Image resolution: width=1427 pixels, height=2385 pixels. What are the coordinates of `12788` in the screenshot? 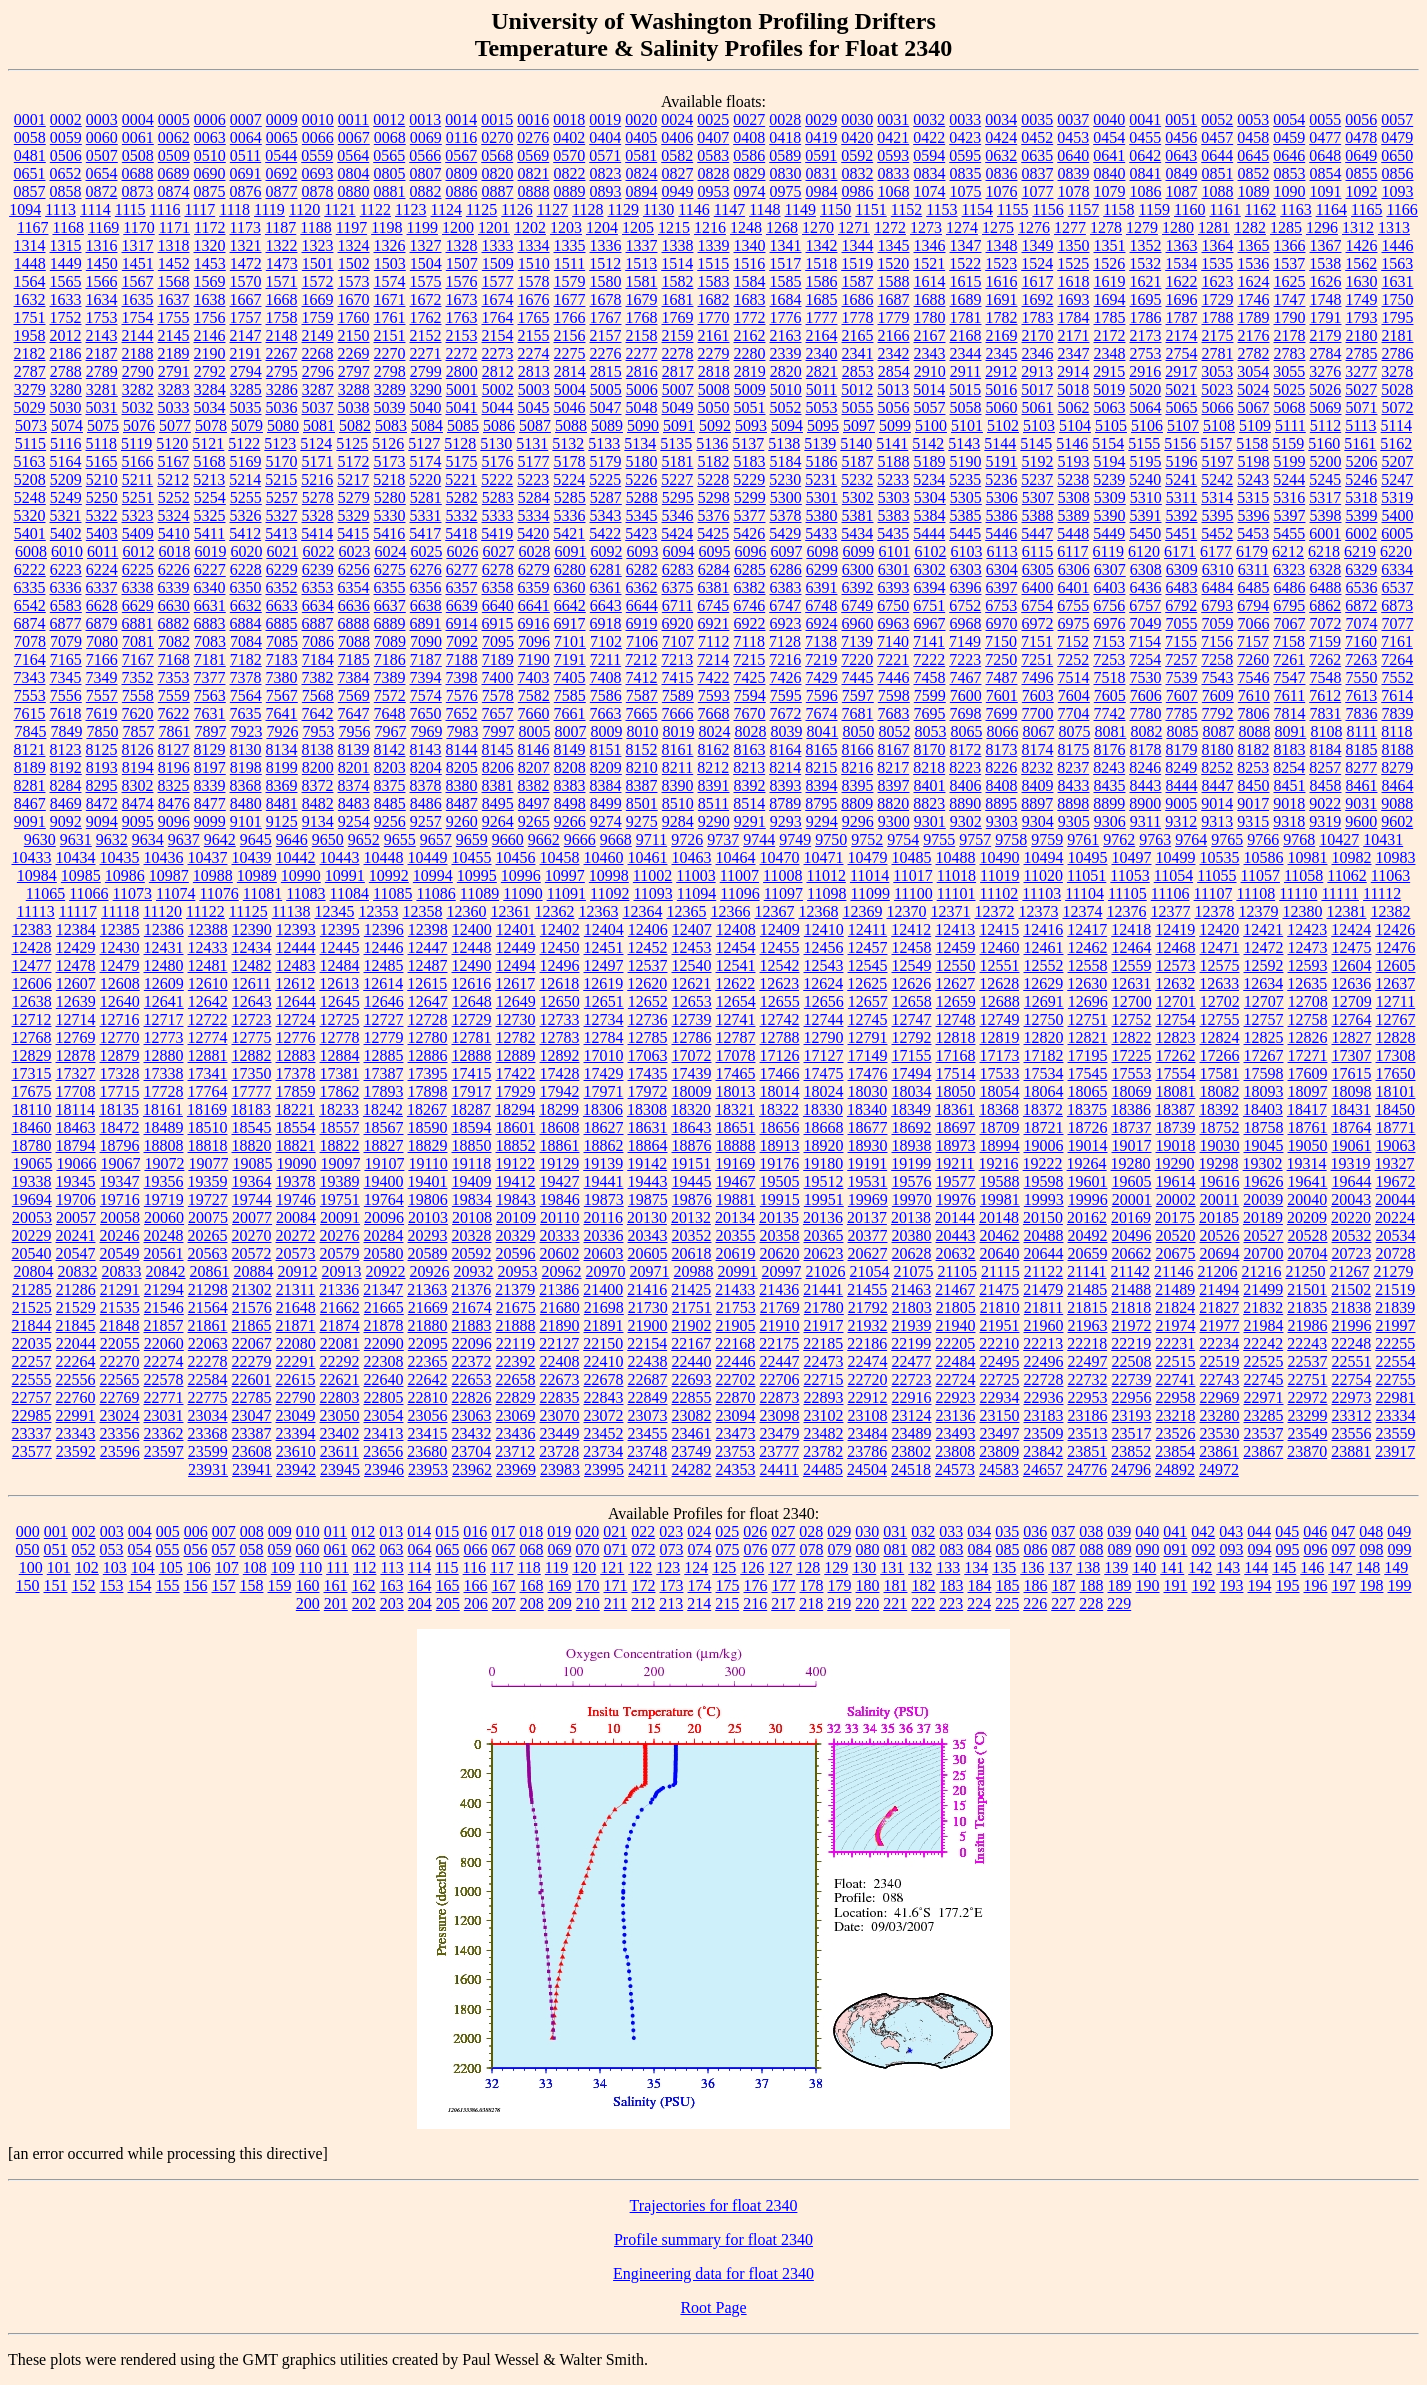 It's located at (780, 1037).